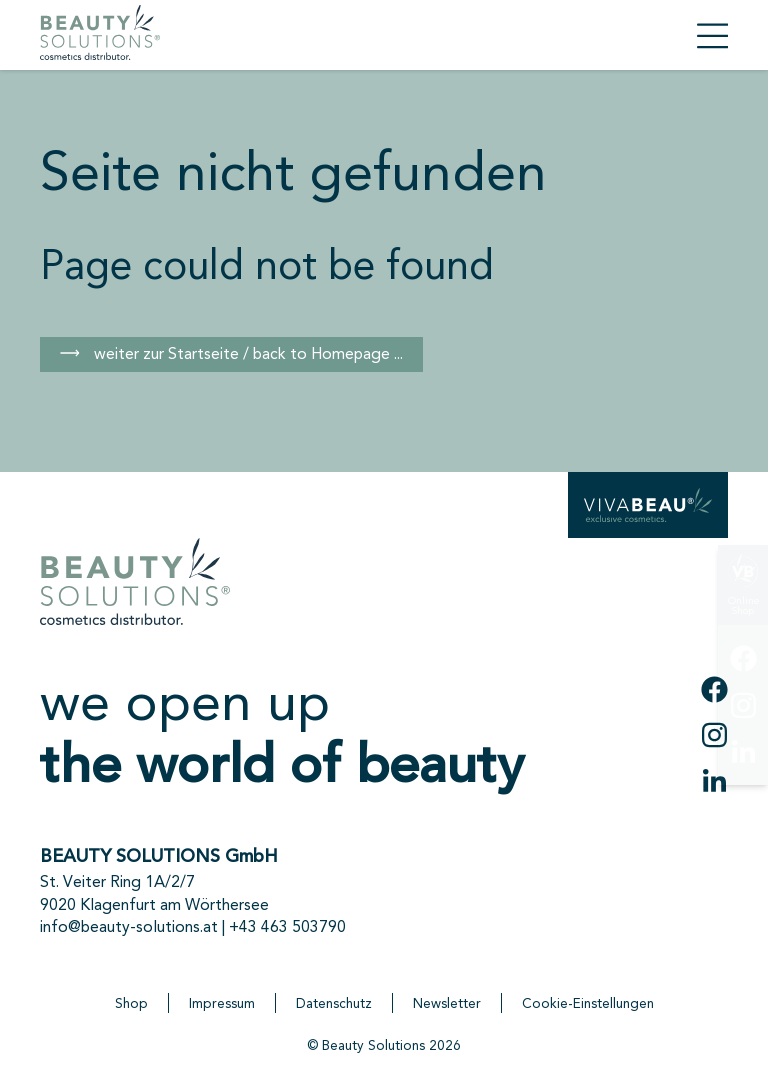 This screenshot has width=768, height=1090. What do you see at coordinates (131, 1003) in the screenshot?
I see `Shop` at bounding box center [131, 1003].